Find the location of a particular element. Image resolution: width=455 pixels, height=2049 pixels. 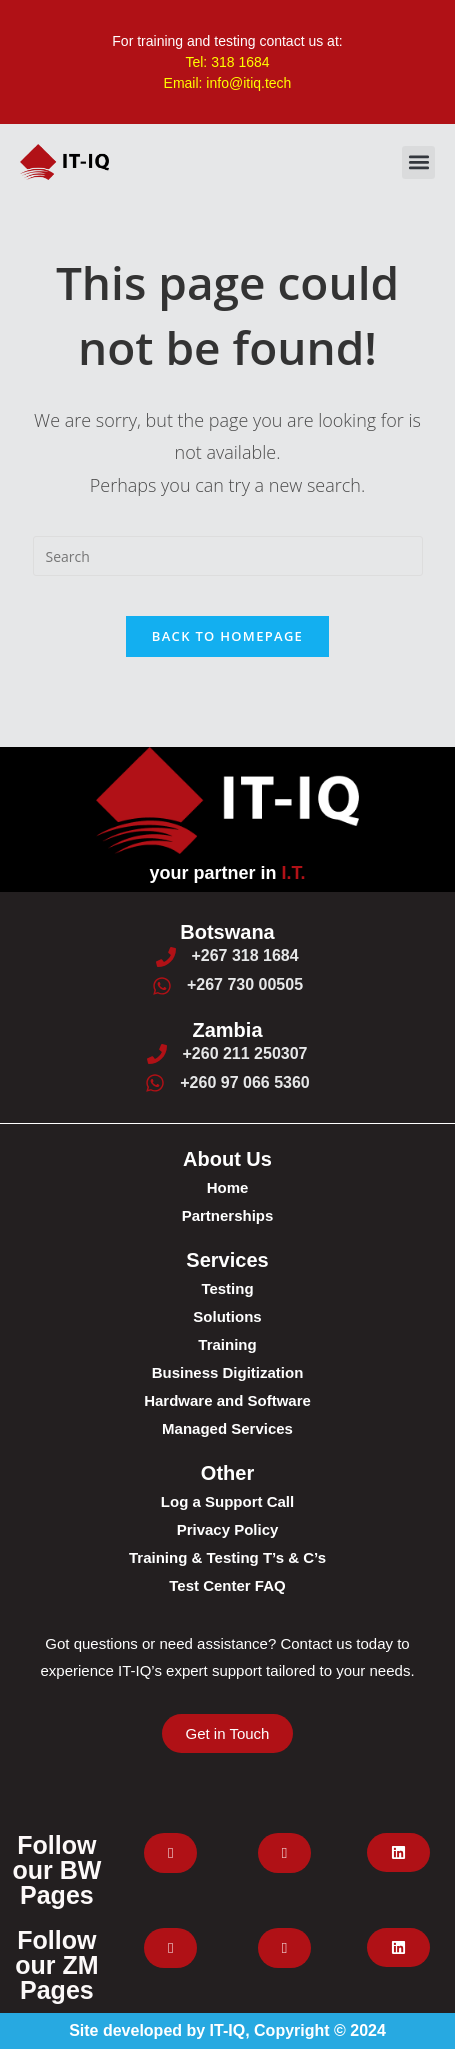

Solutions is located at coordinates (227, 1316).